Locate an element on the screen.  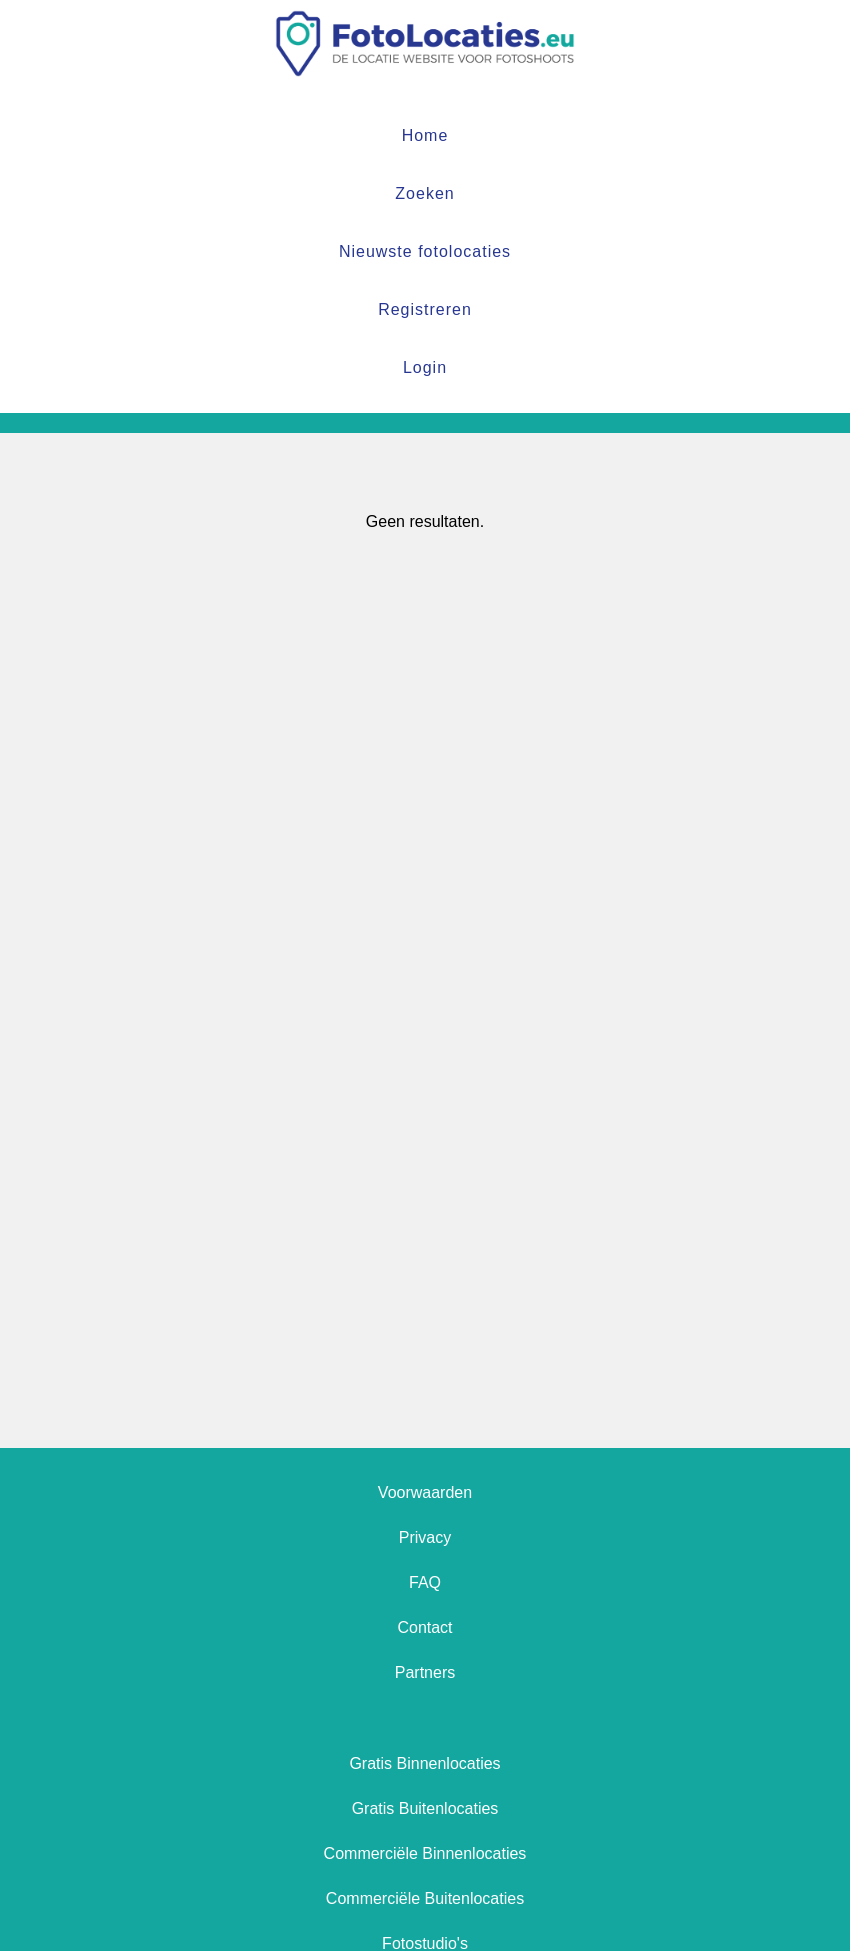
Contact is located at coordinates (424, 1627).